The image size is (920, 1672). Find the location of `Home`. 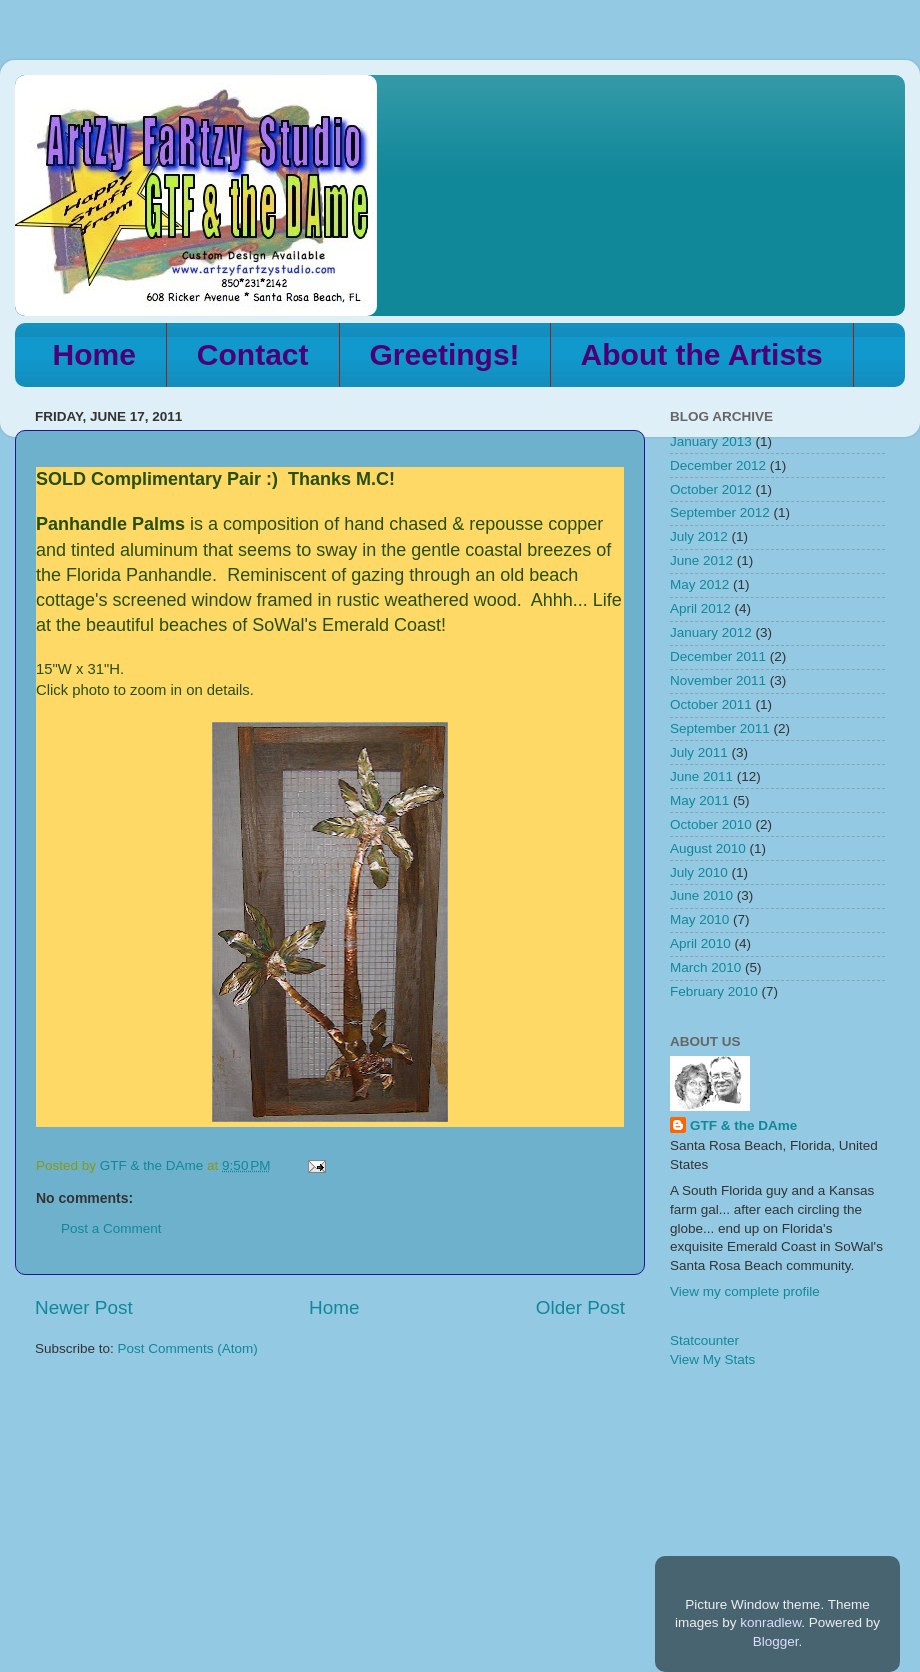

Home is located at coordinates (94, 354).